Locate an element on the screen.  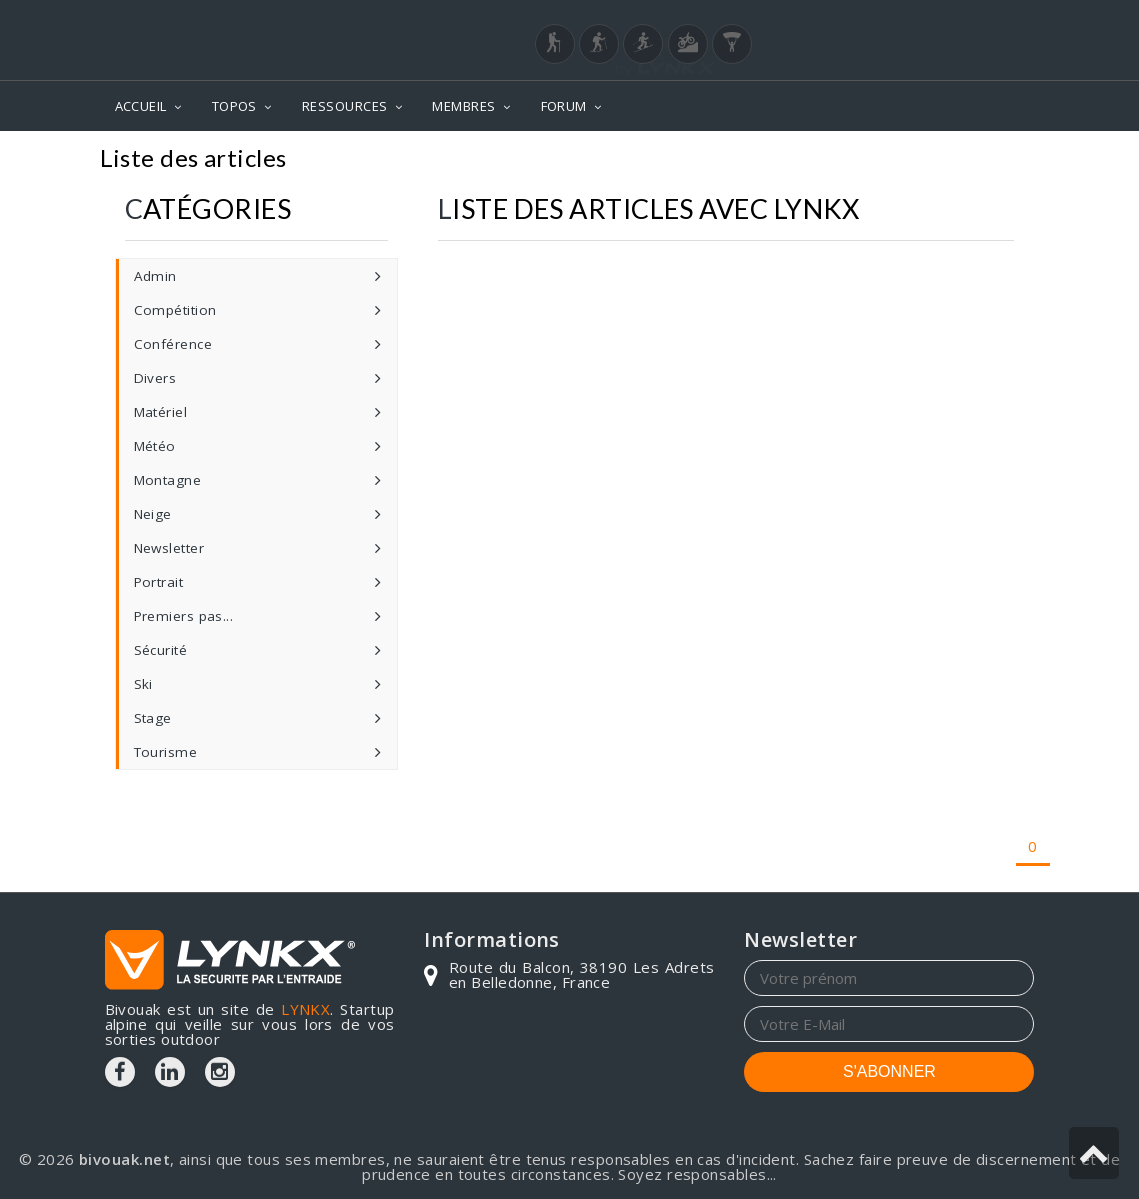
Portrait is located at coordinates (159, 582).